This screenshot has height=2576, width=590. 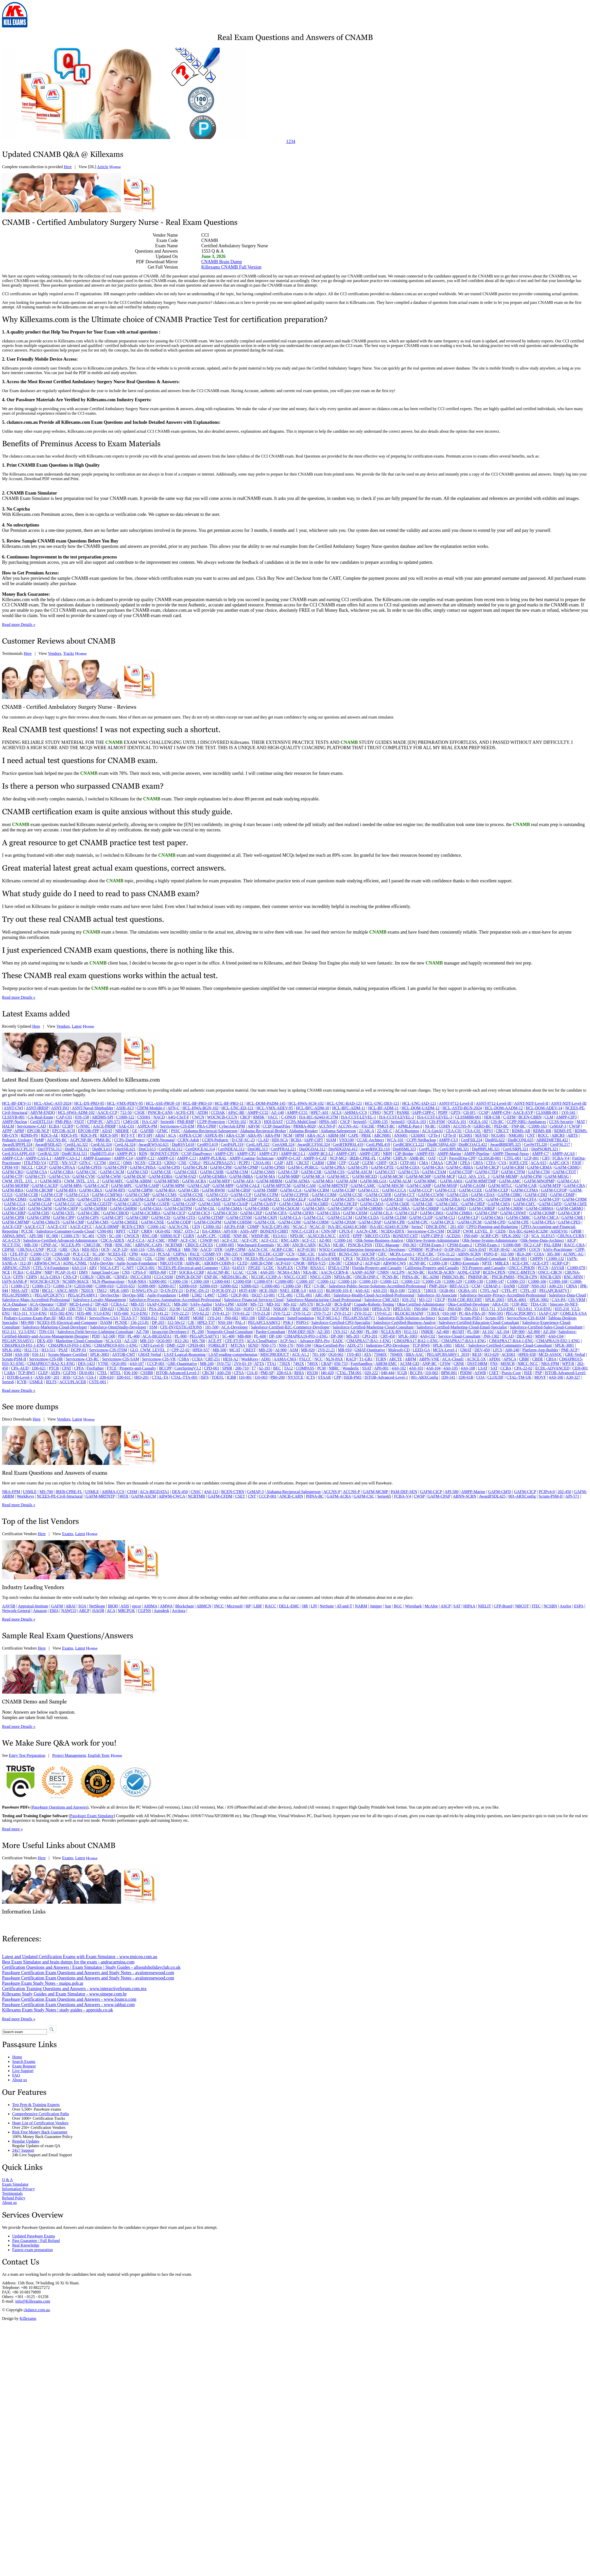 What do you see at coordinates (19, 1254) in the screenshot?
I see `CFE-FP-D` at bounding box center [19, 1254].